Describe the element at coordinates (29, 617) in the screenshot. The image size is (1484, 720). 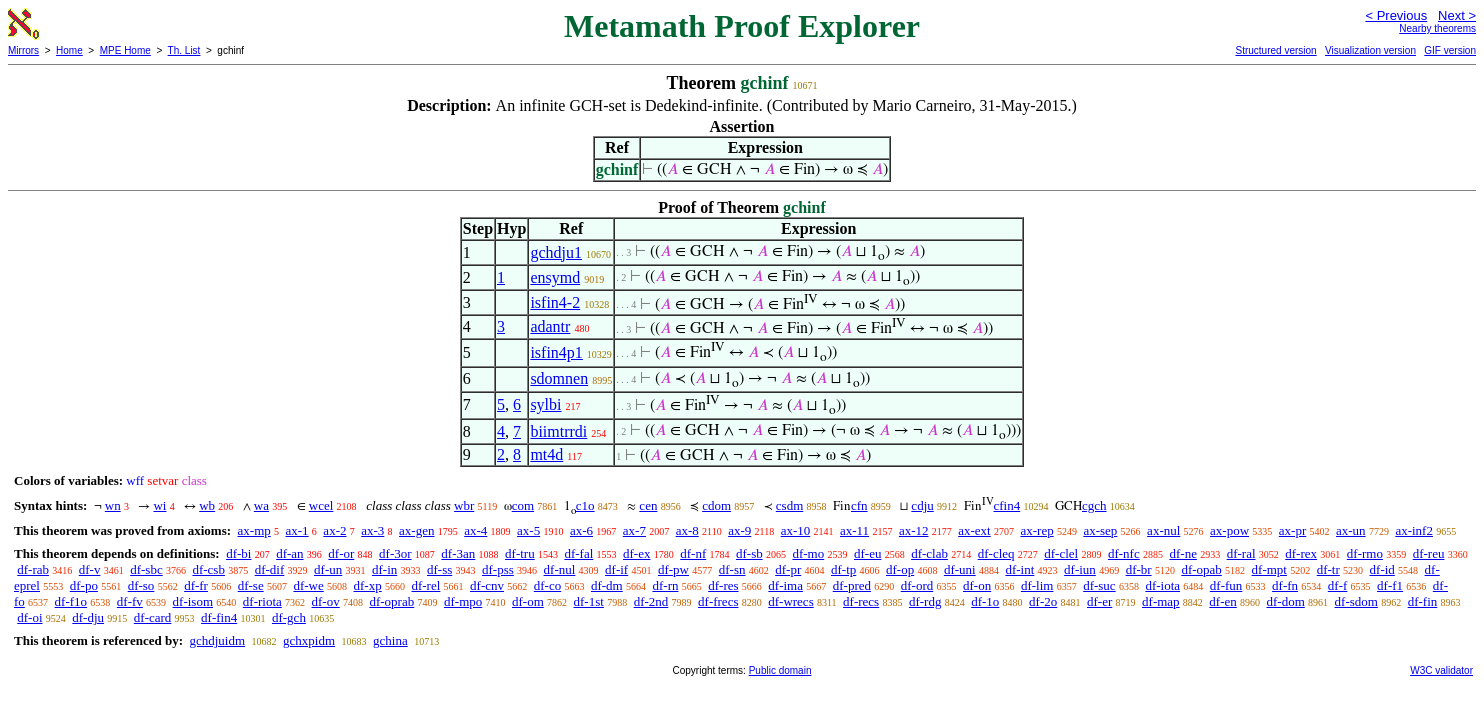
I see `df-oi` at that location.